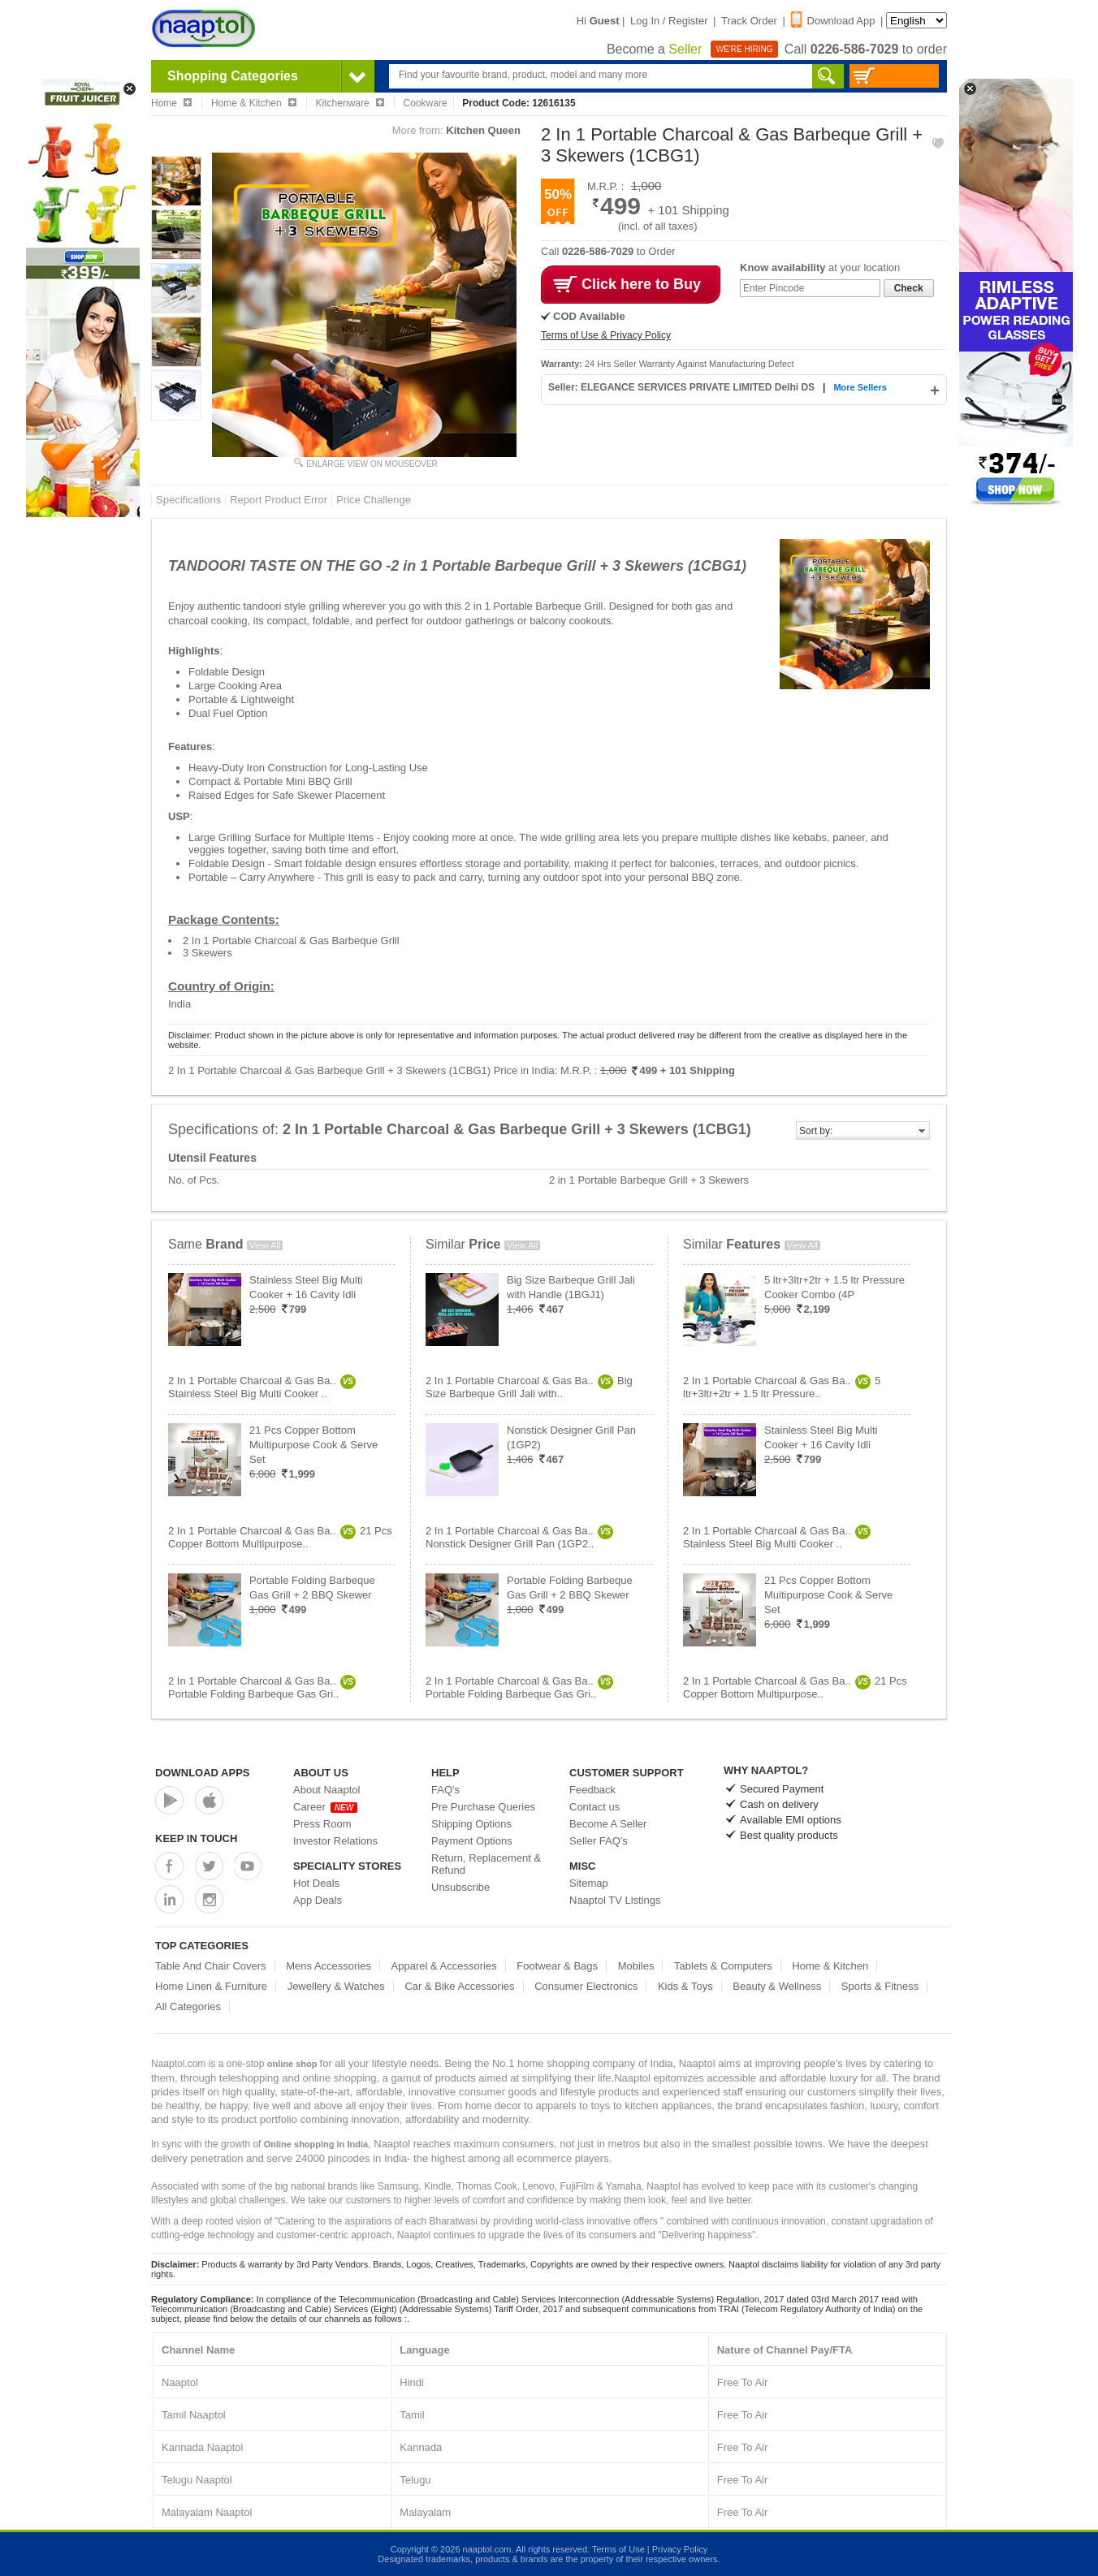  Describe the element at coordinates (636, 1966) in the screenshot. I see `Mobiles` at that location.